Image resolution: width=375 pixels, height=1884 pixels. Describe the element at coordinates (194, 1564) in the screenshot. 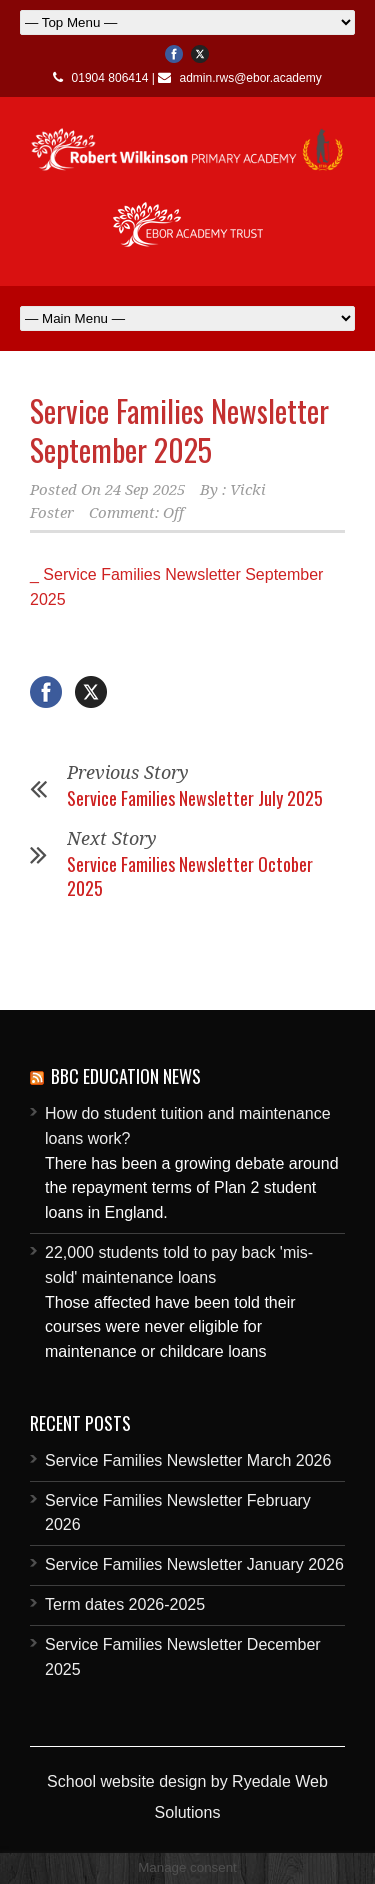

I see `Service Families Newsletter January 2026` at that location.